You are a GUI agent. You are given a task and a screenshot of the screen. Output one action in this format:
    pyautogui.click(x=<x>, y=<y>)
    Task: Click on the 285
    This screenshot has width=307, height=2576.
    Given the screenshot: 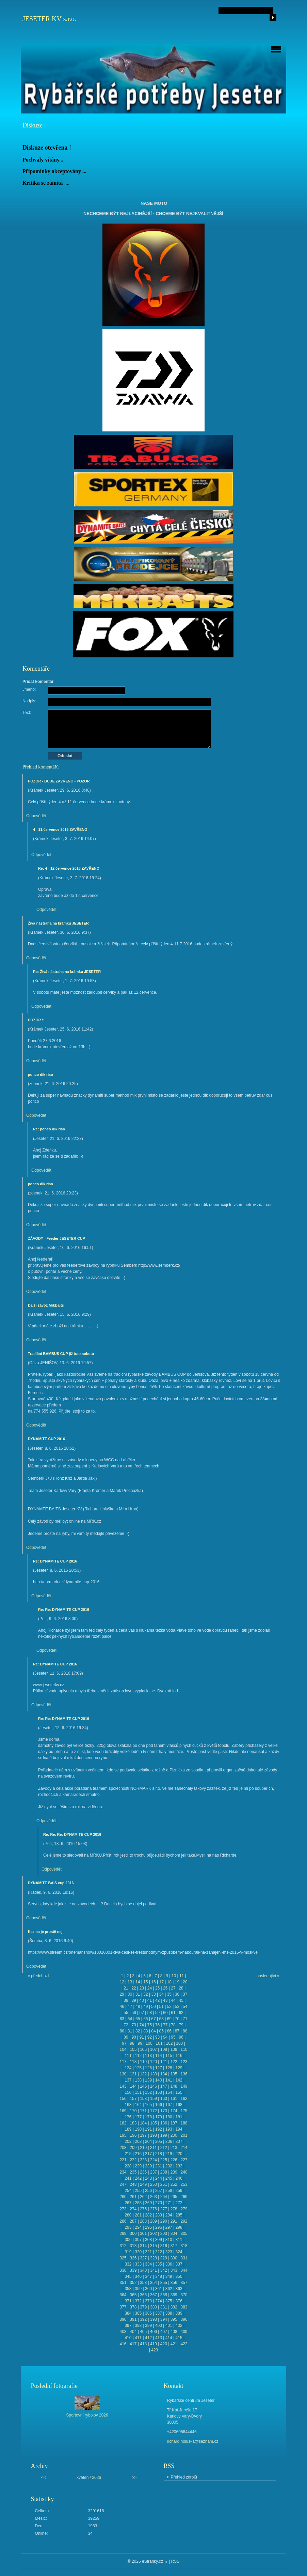 What is the action you would take?
    pyautogui.click(x=179, y=2215)
    